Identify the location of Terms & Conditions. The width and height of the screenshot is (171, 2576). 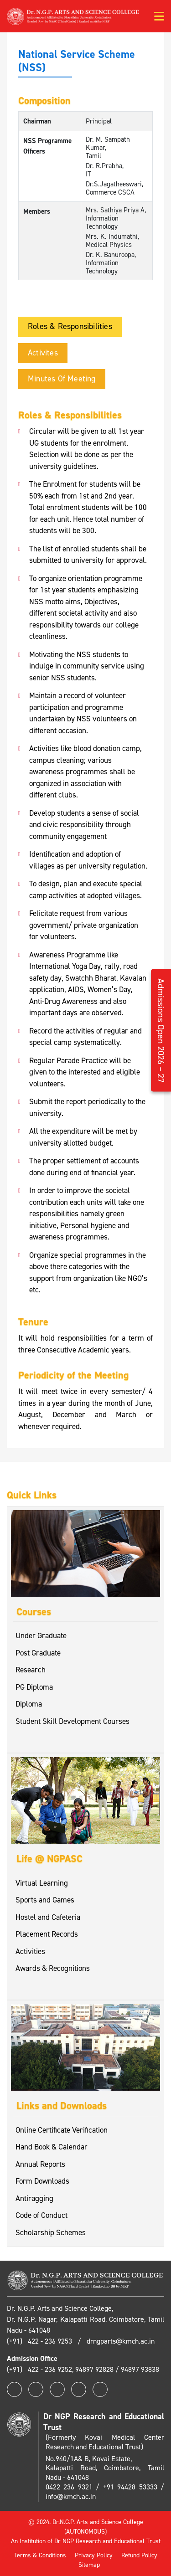
(40, 2555).